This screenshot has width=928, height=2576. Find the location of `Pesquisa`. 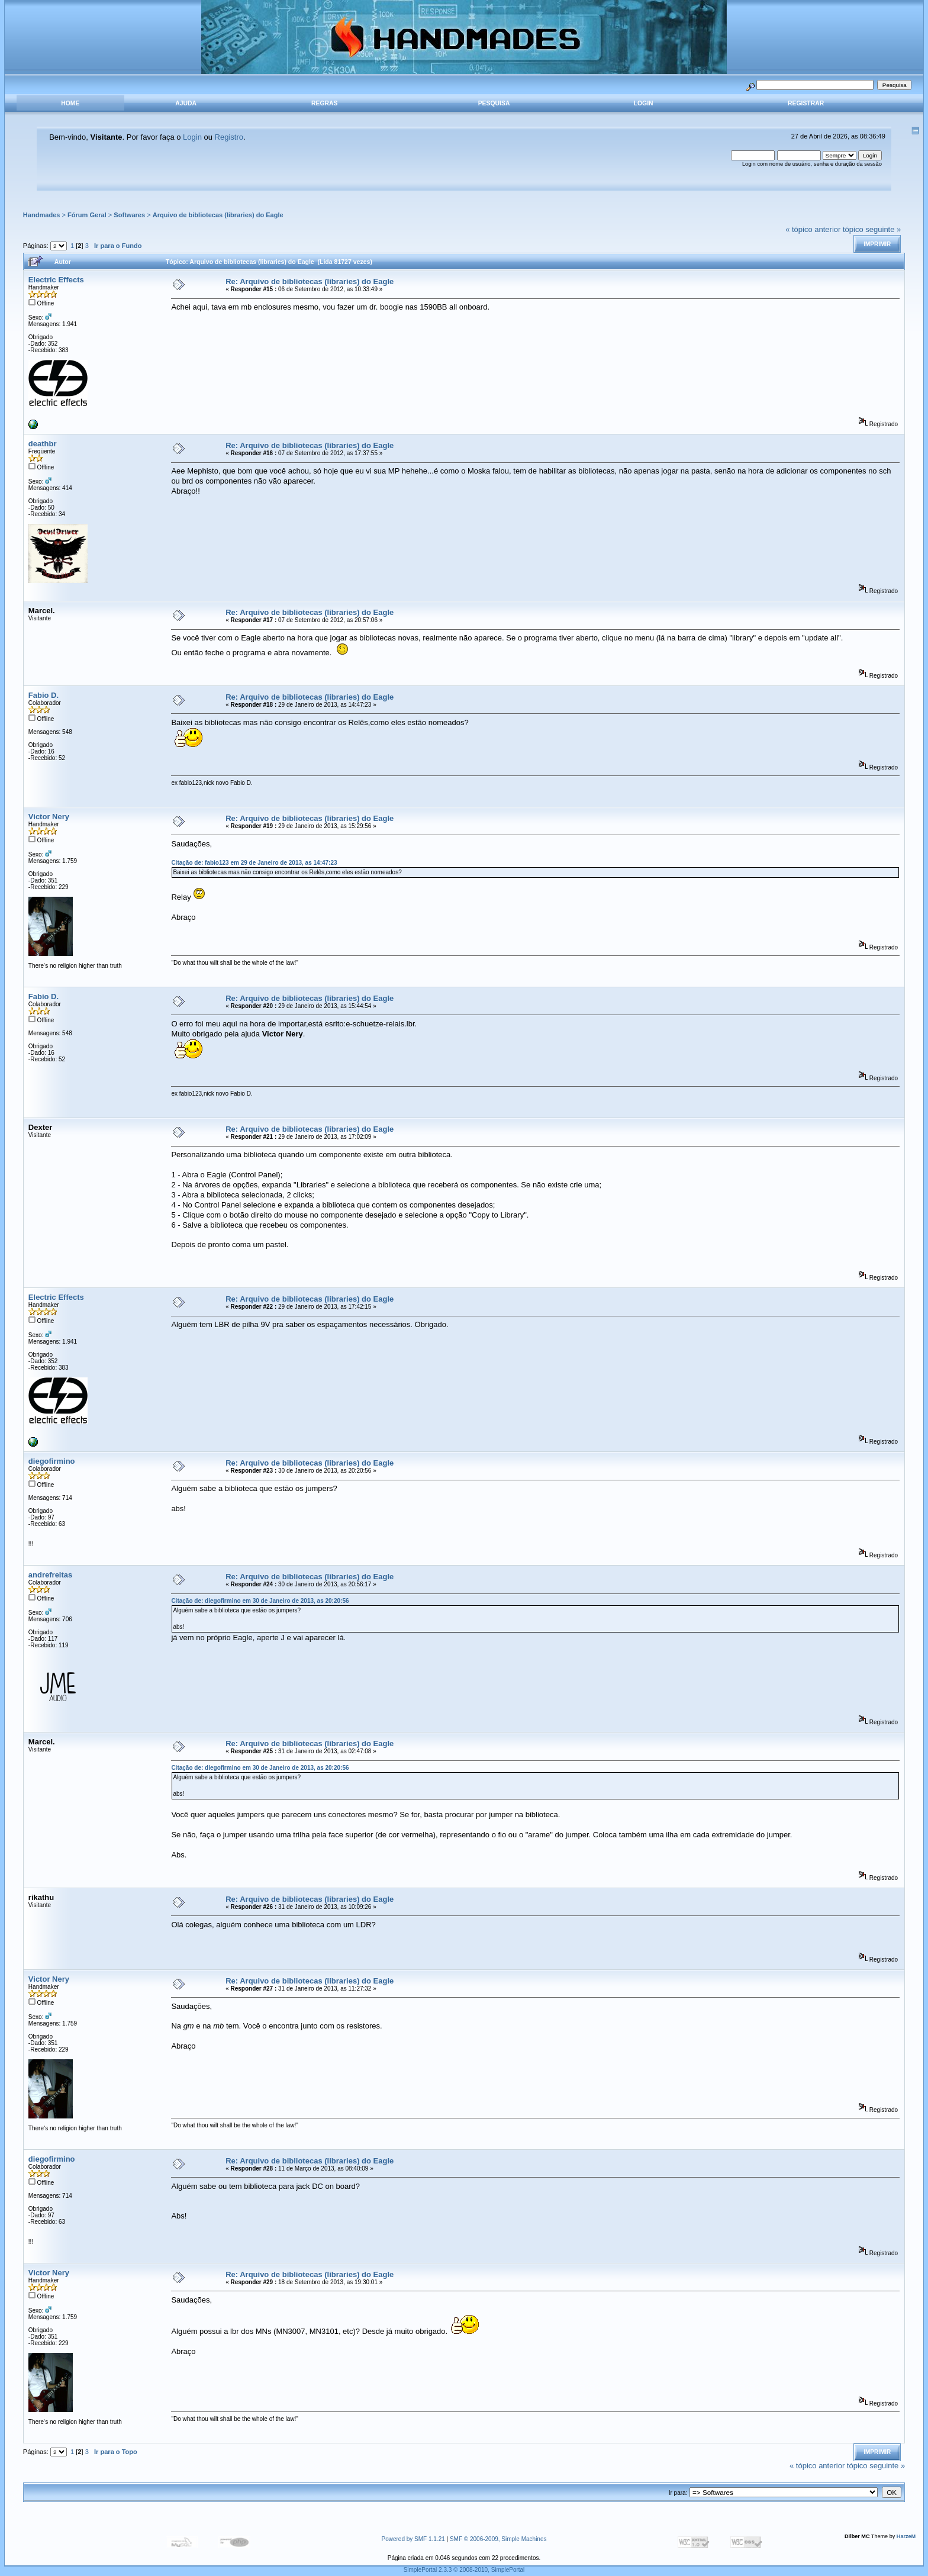

Pesquisa is located at coordinates (494, 103).